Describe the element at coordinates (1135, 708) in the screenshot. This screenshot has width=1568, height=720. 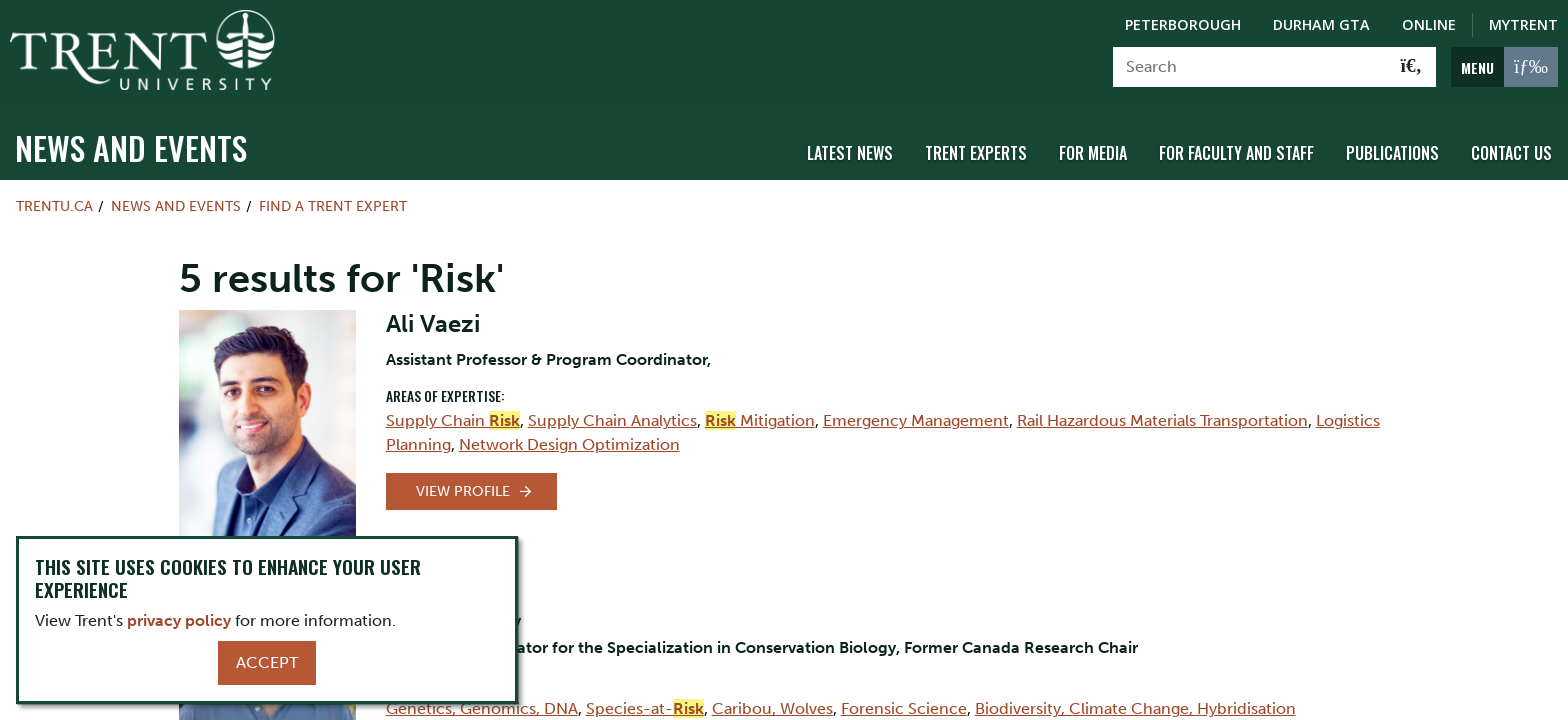
I see `Biodiversity, Climate Change, Hybridisation` at that location.